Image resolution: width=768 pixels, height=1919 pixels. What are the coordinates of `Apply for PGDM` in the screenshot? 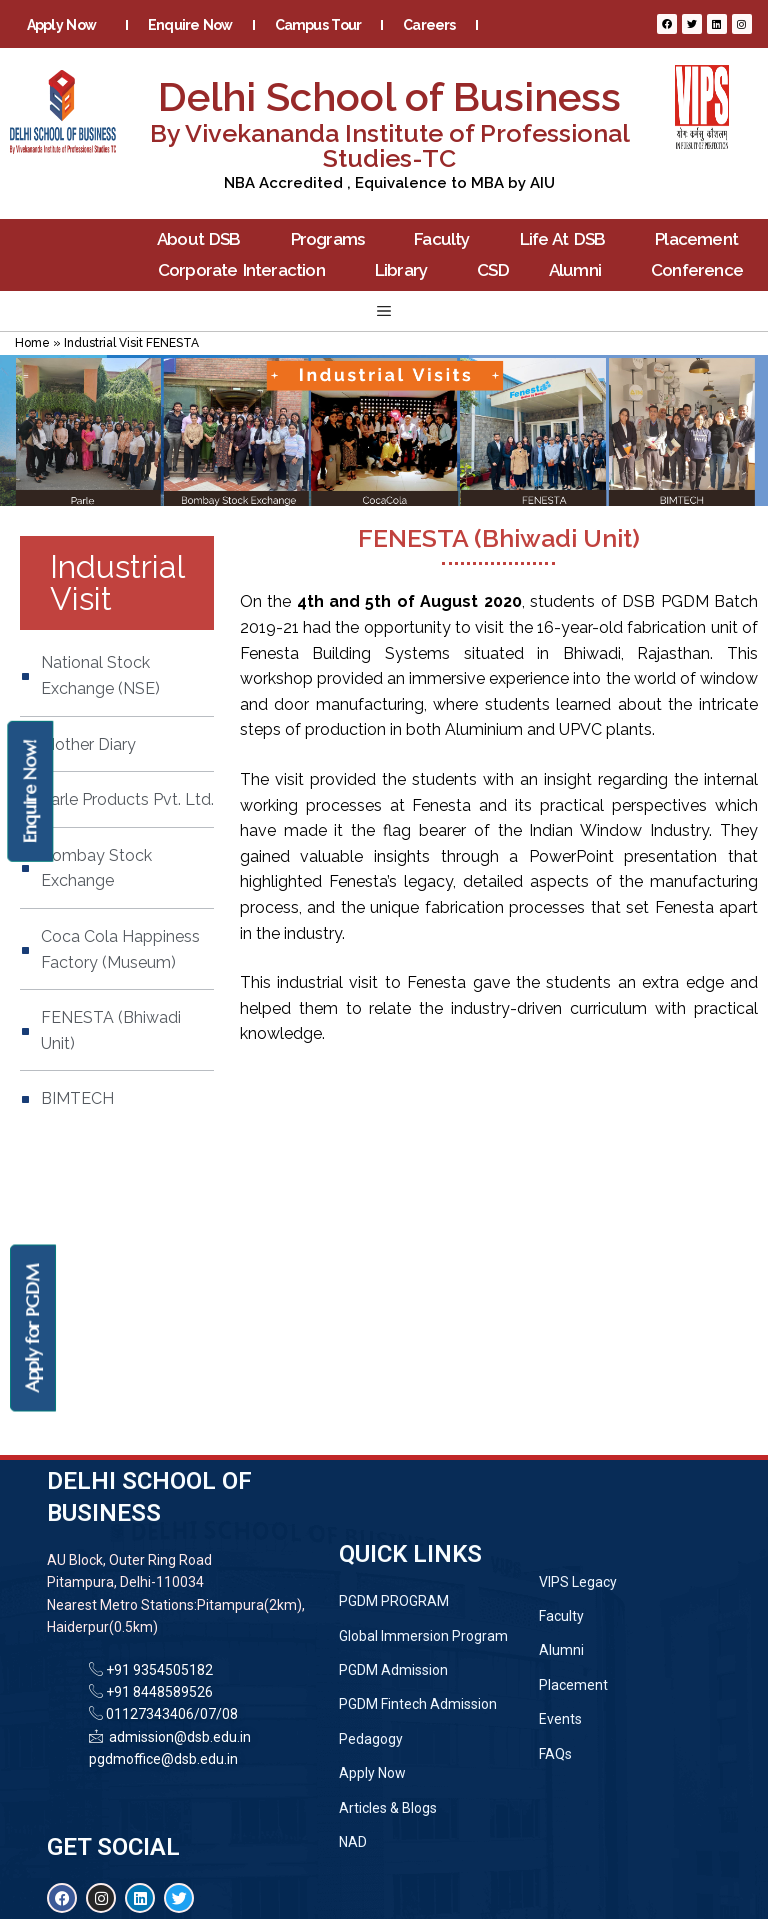 It's located at (32, 1328).